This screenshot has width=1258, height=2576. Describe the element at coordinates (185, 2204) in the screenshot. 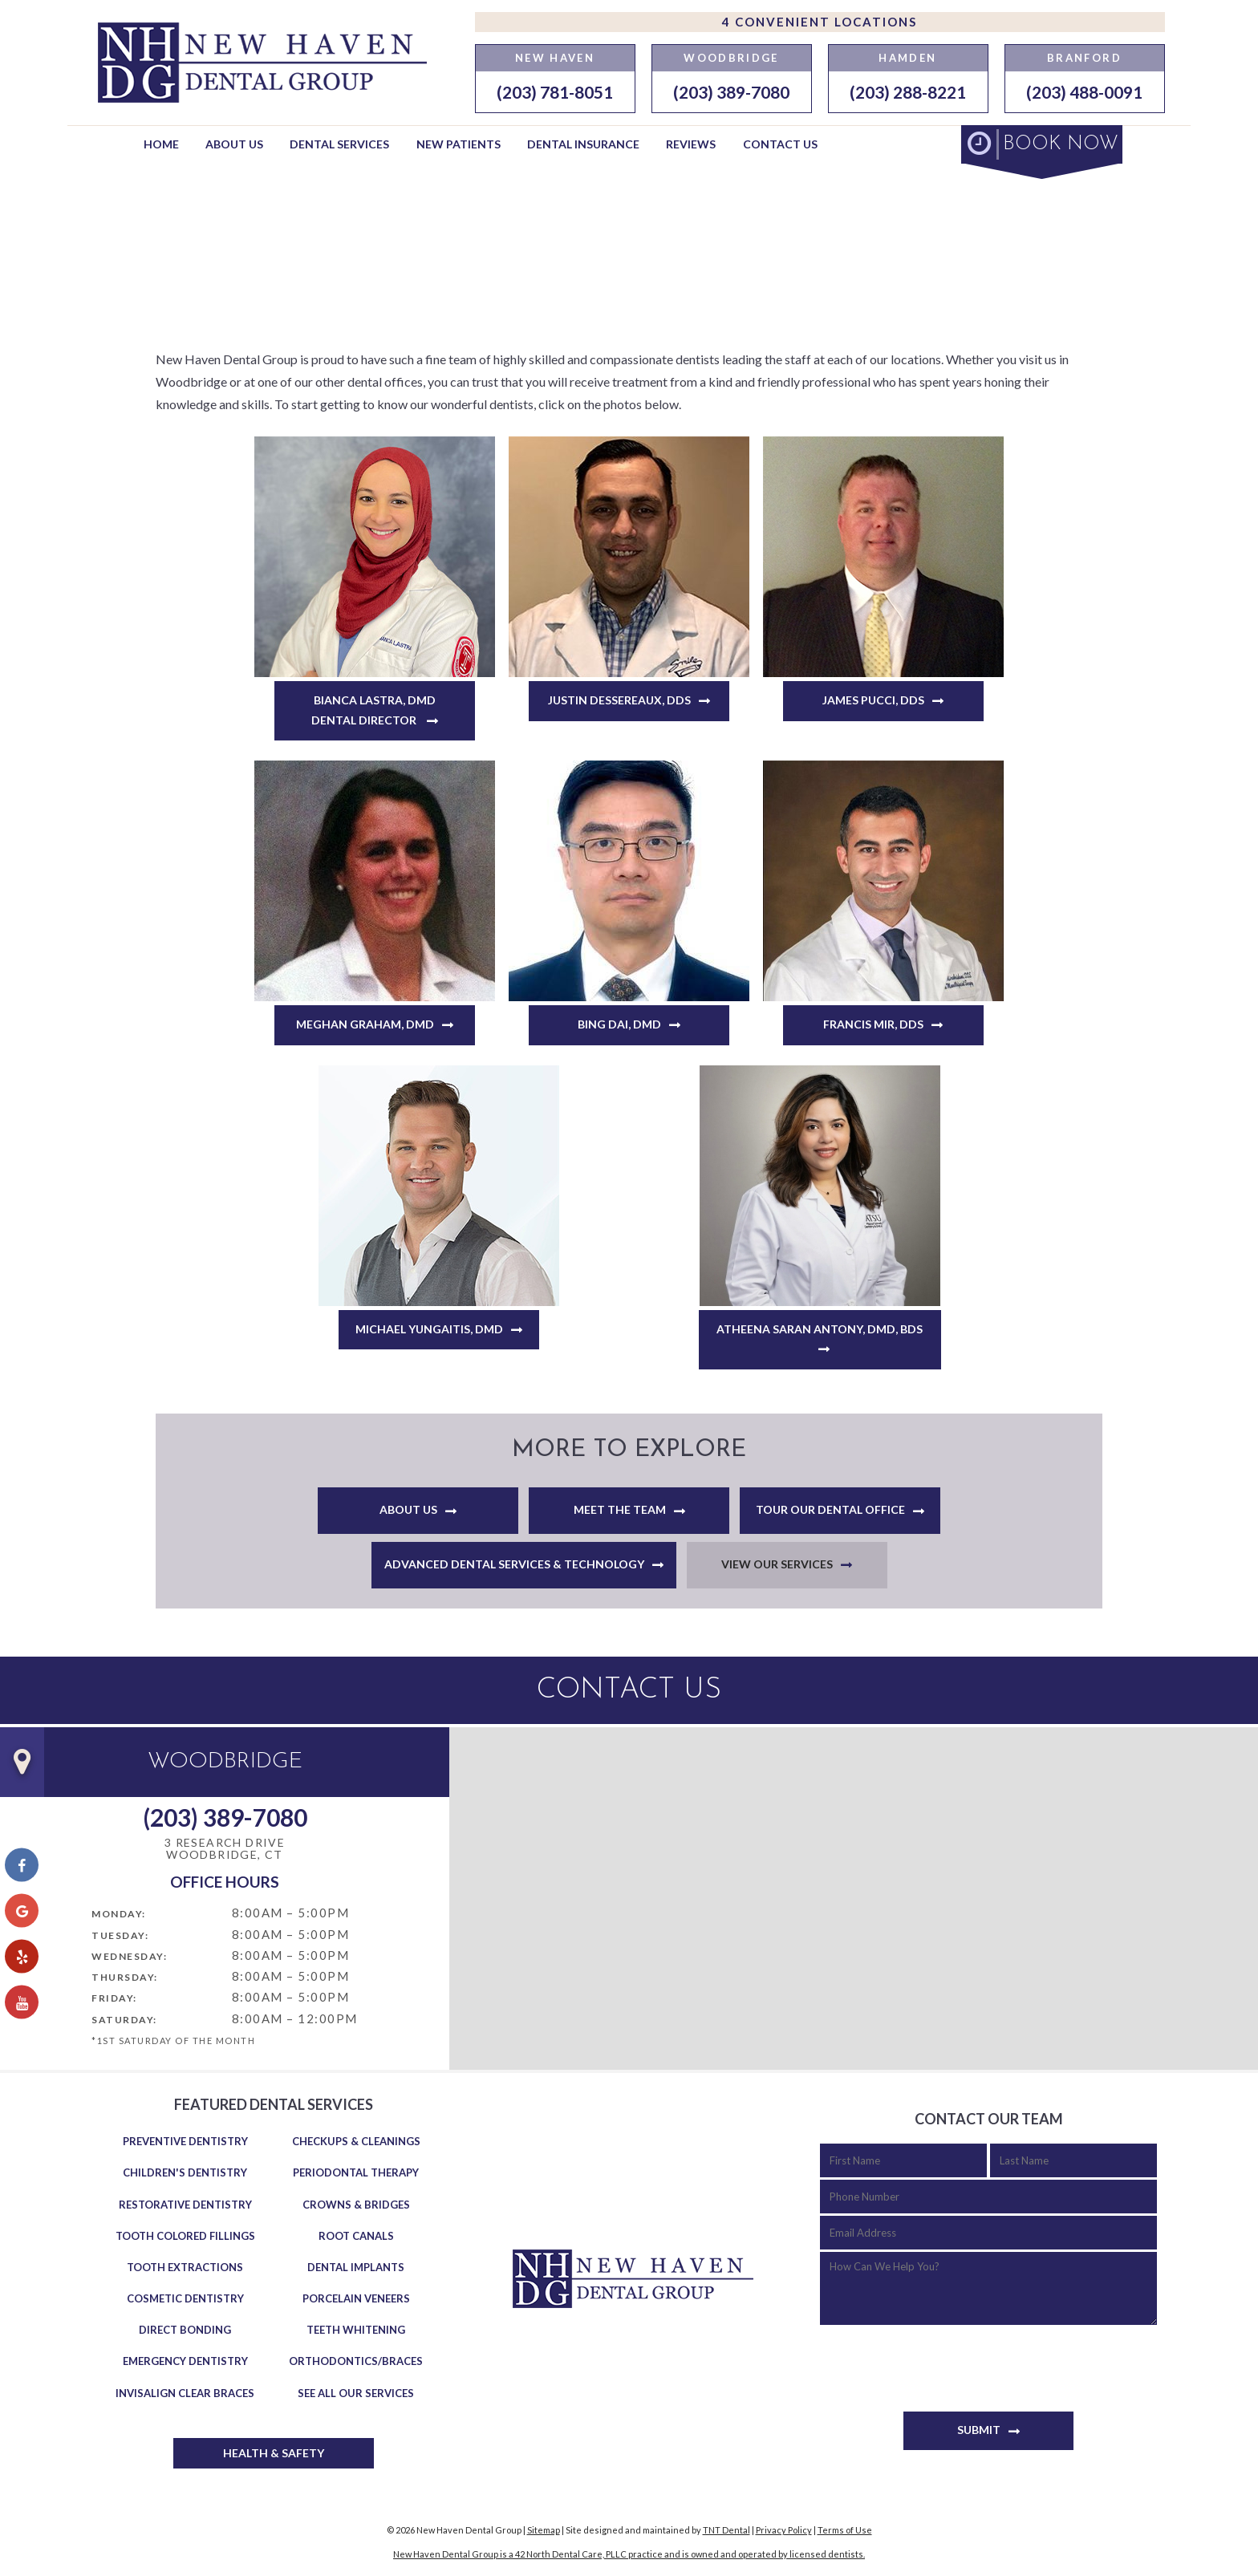

I see `Restorative Dentistry` at that location.